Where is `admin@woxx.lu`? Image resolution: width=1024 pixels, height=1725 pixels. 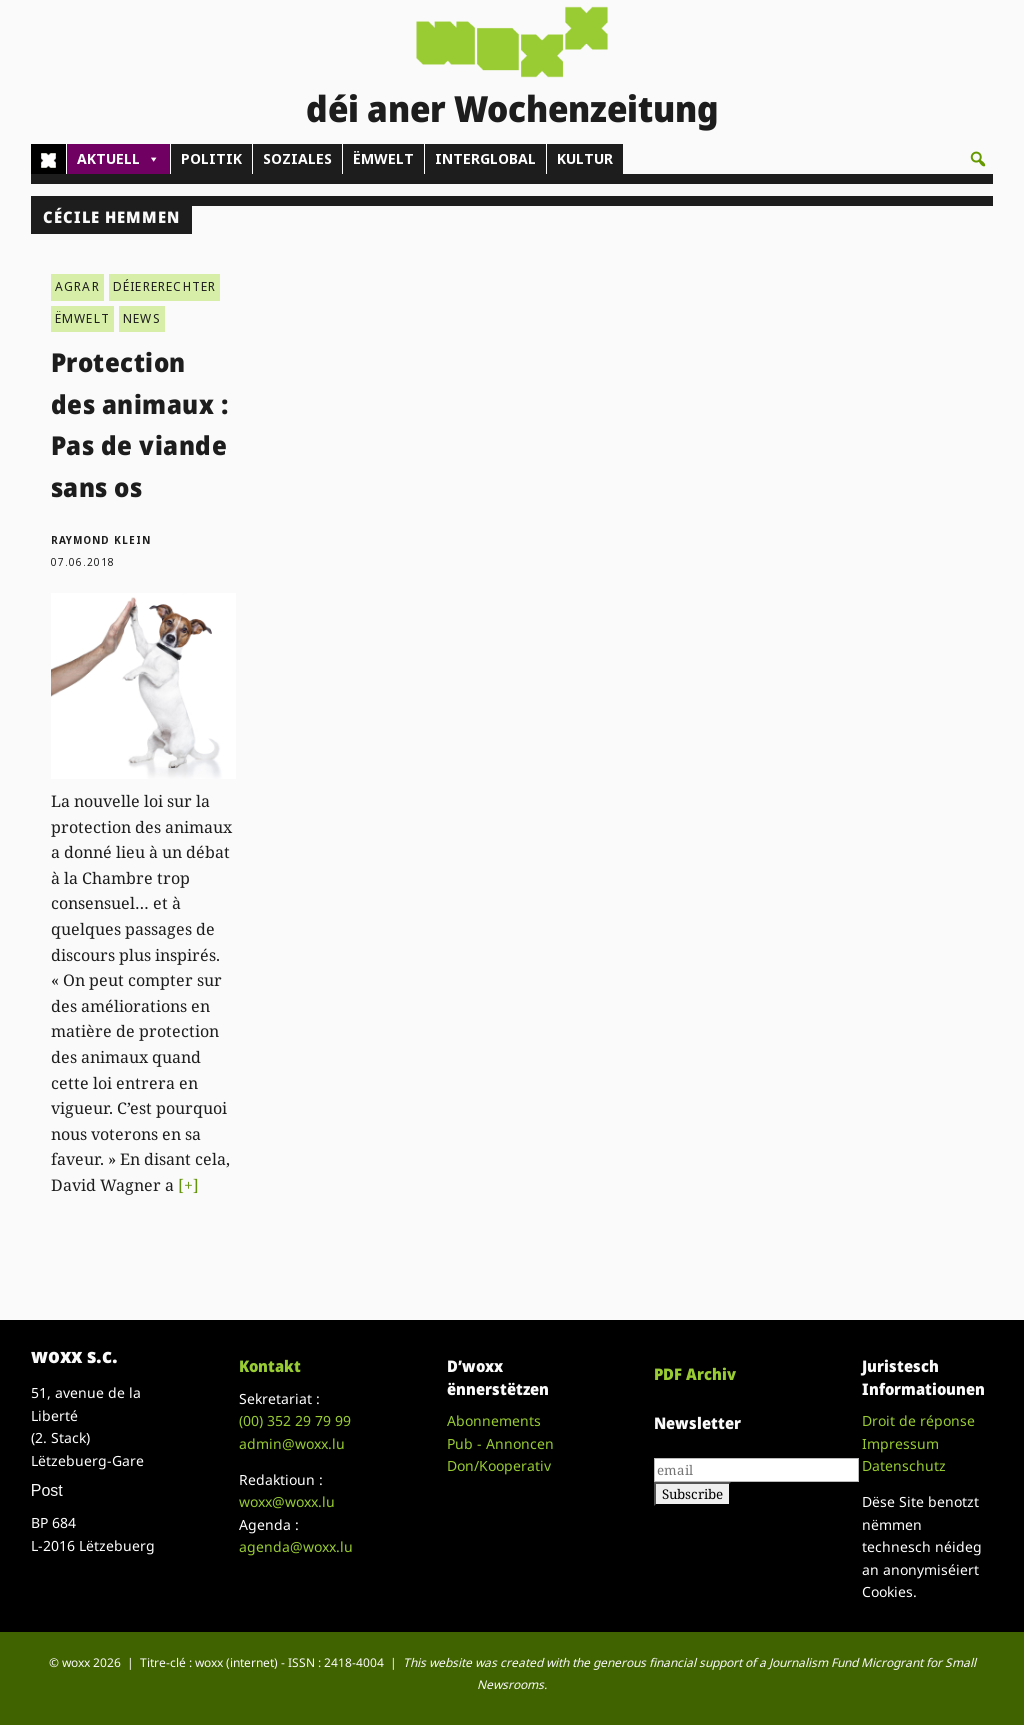
admin@woxx.lu is located at coordinates (292, 1443).